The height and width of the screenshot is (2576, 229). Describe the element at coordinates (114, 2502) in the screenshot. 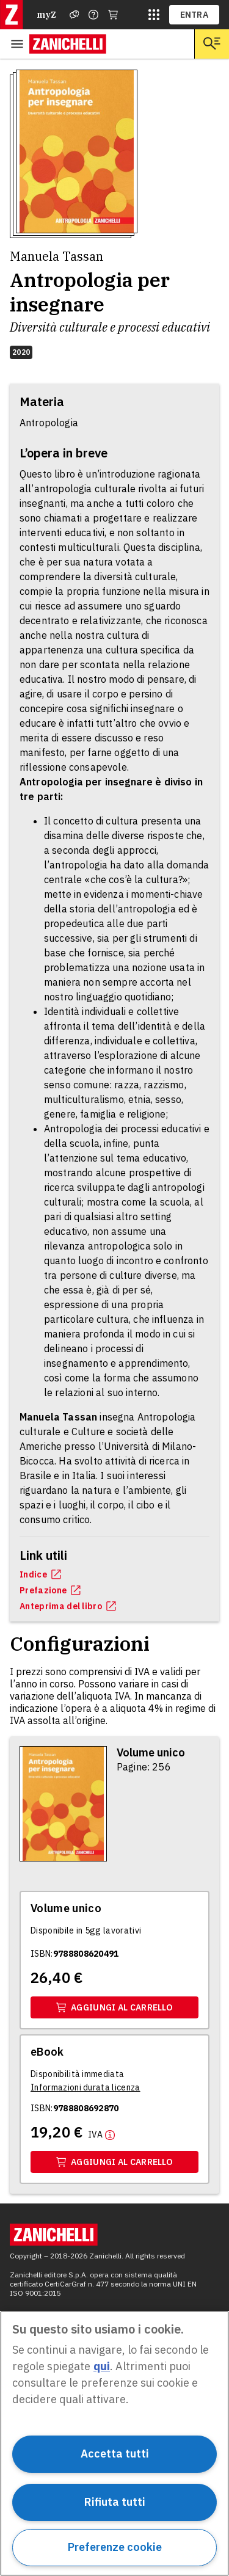

I see `Rifiuta tutti` at that location.